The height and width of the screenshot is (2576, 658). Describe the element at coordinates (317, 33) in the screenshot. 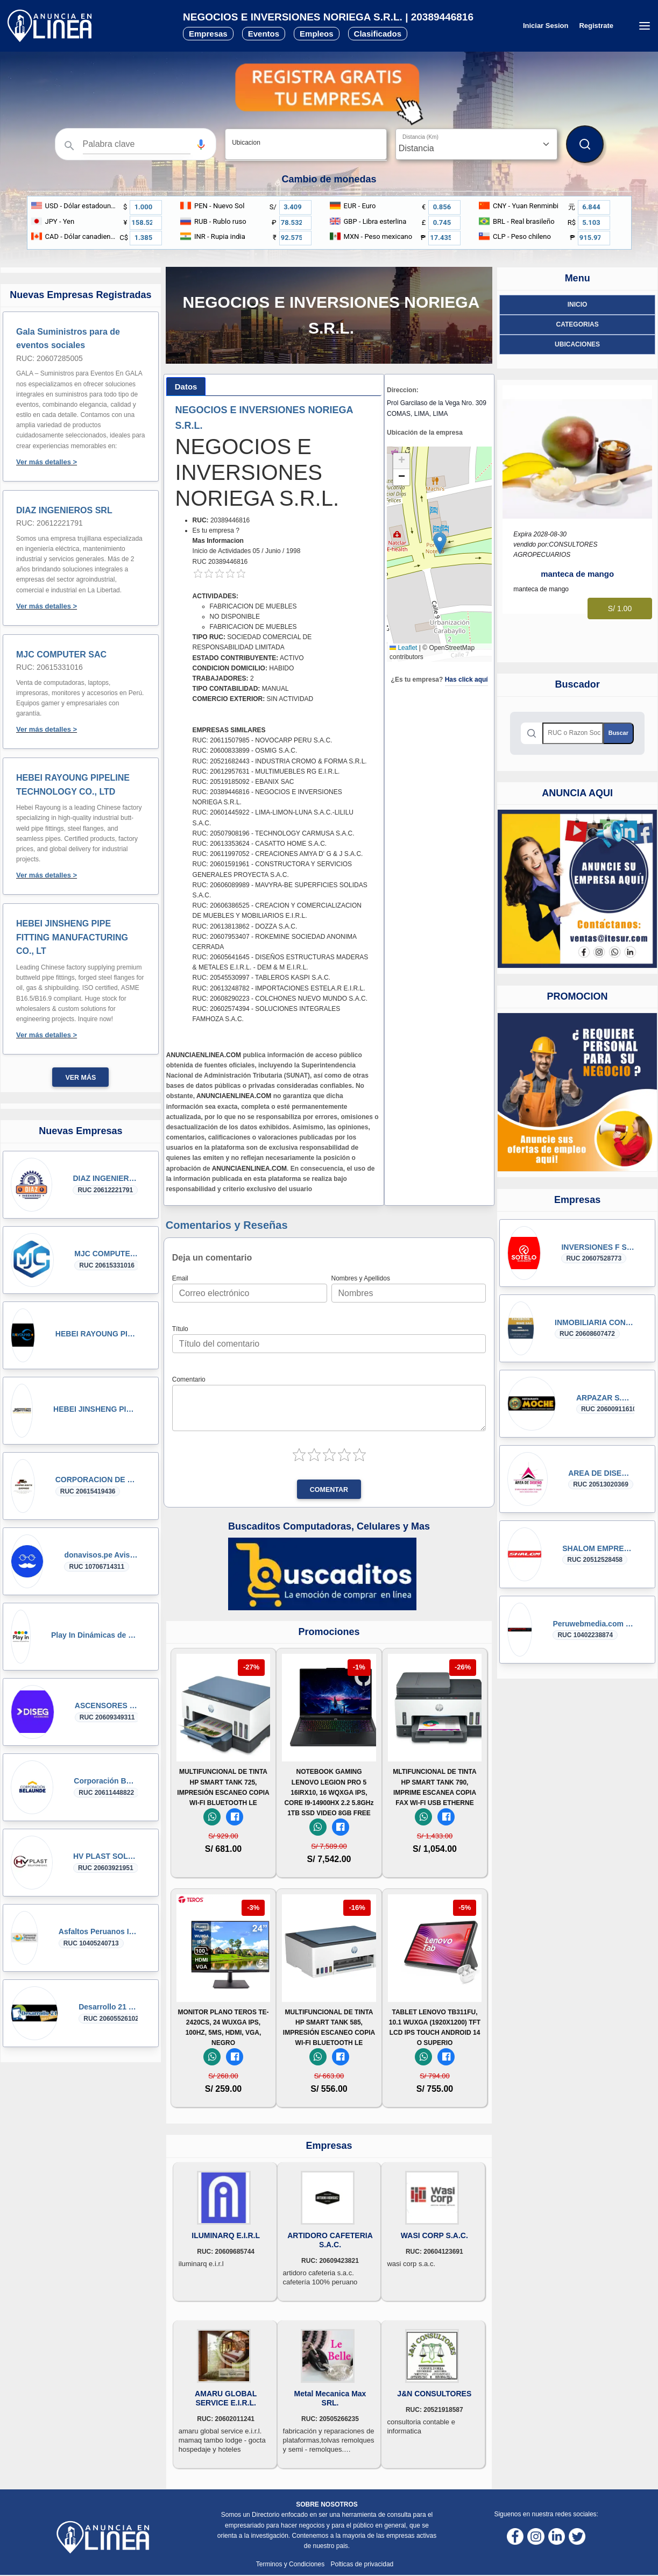

I see `Empleos` at that location.